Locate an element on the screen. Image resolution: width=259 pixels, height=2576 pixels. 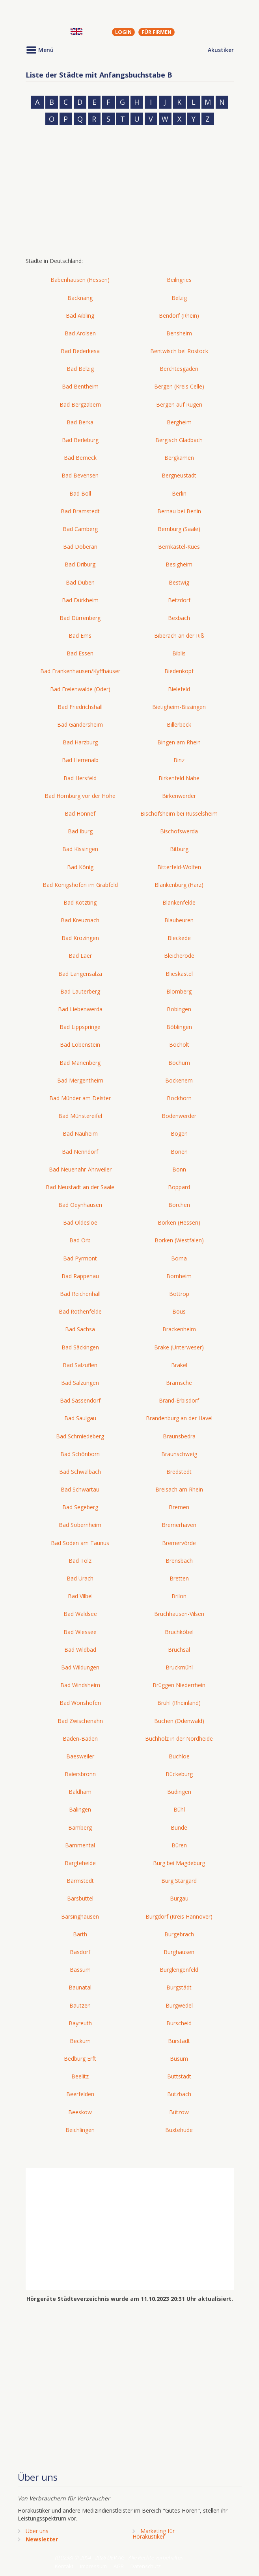
Basdorf is located at coordinates (80, 1952).